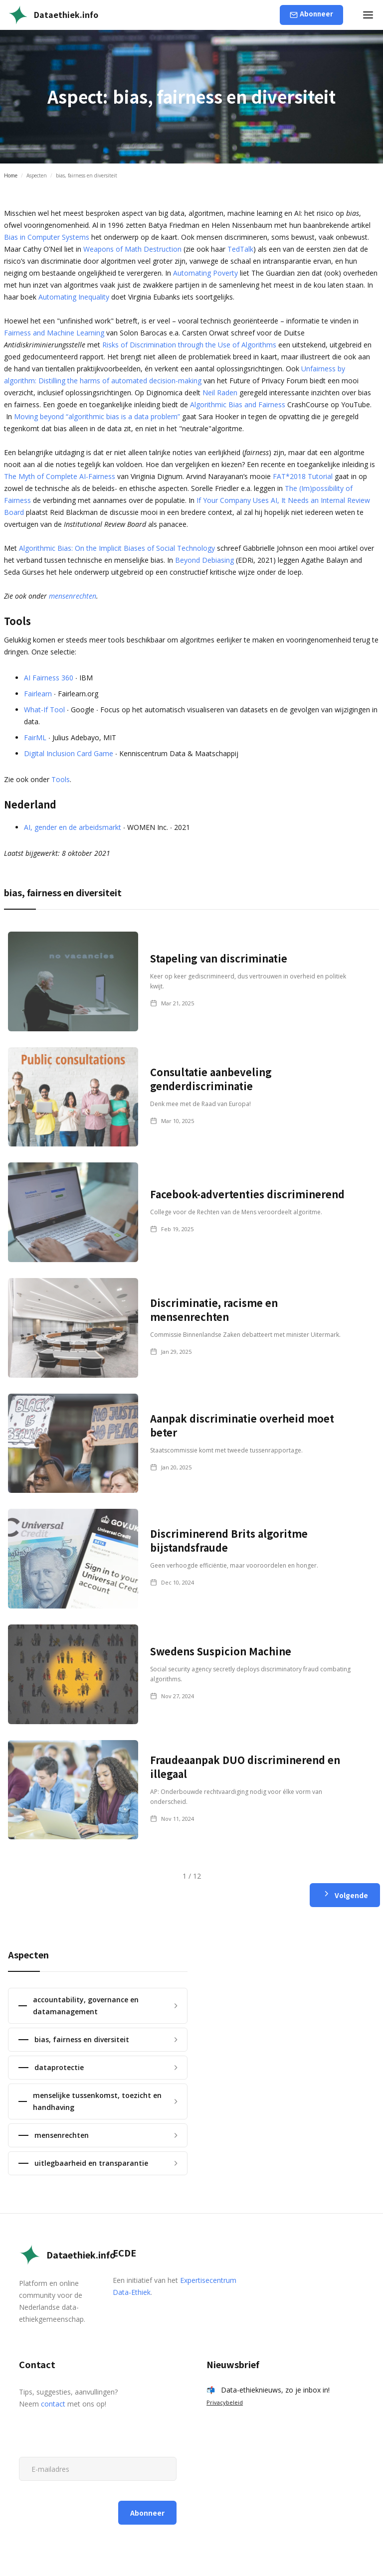 This screenshot has width=383, height=2576. I want to click on What-If Tool, so click(44, 709).